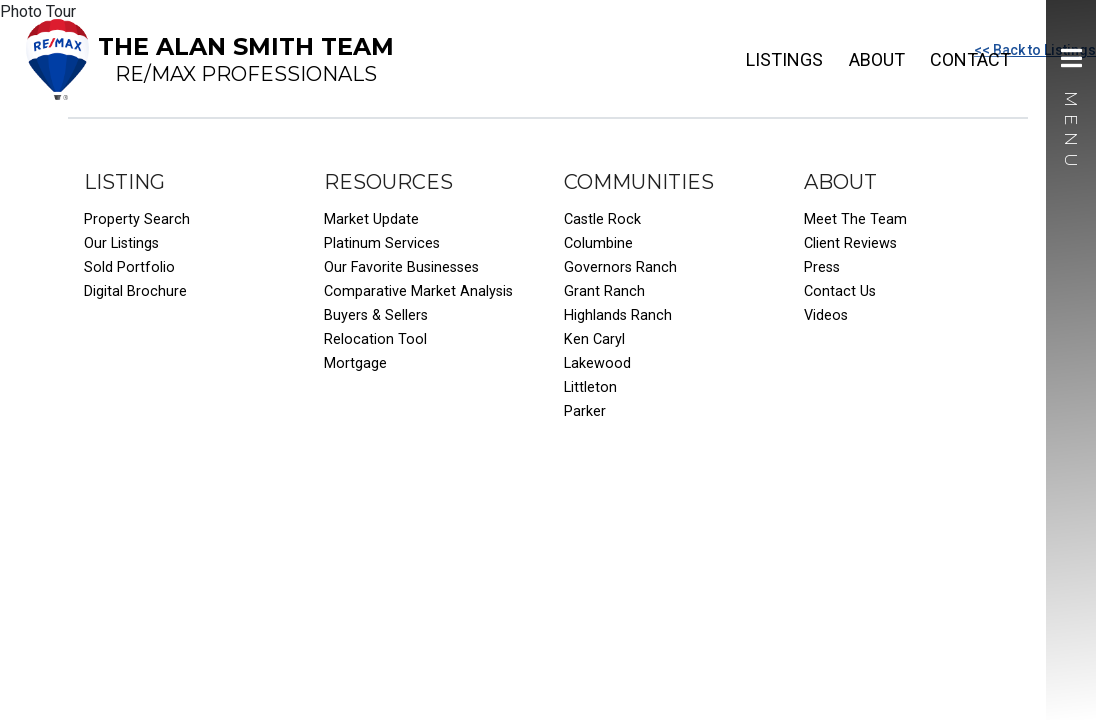 This screenshot has width=1096, height=720. Describe the element at coordinates (840, 291) in the screenshot. I see `Contact Us` at that location.